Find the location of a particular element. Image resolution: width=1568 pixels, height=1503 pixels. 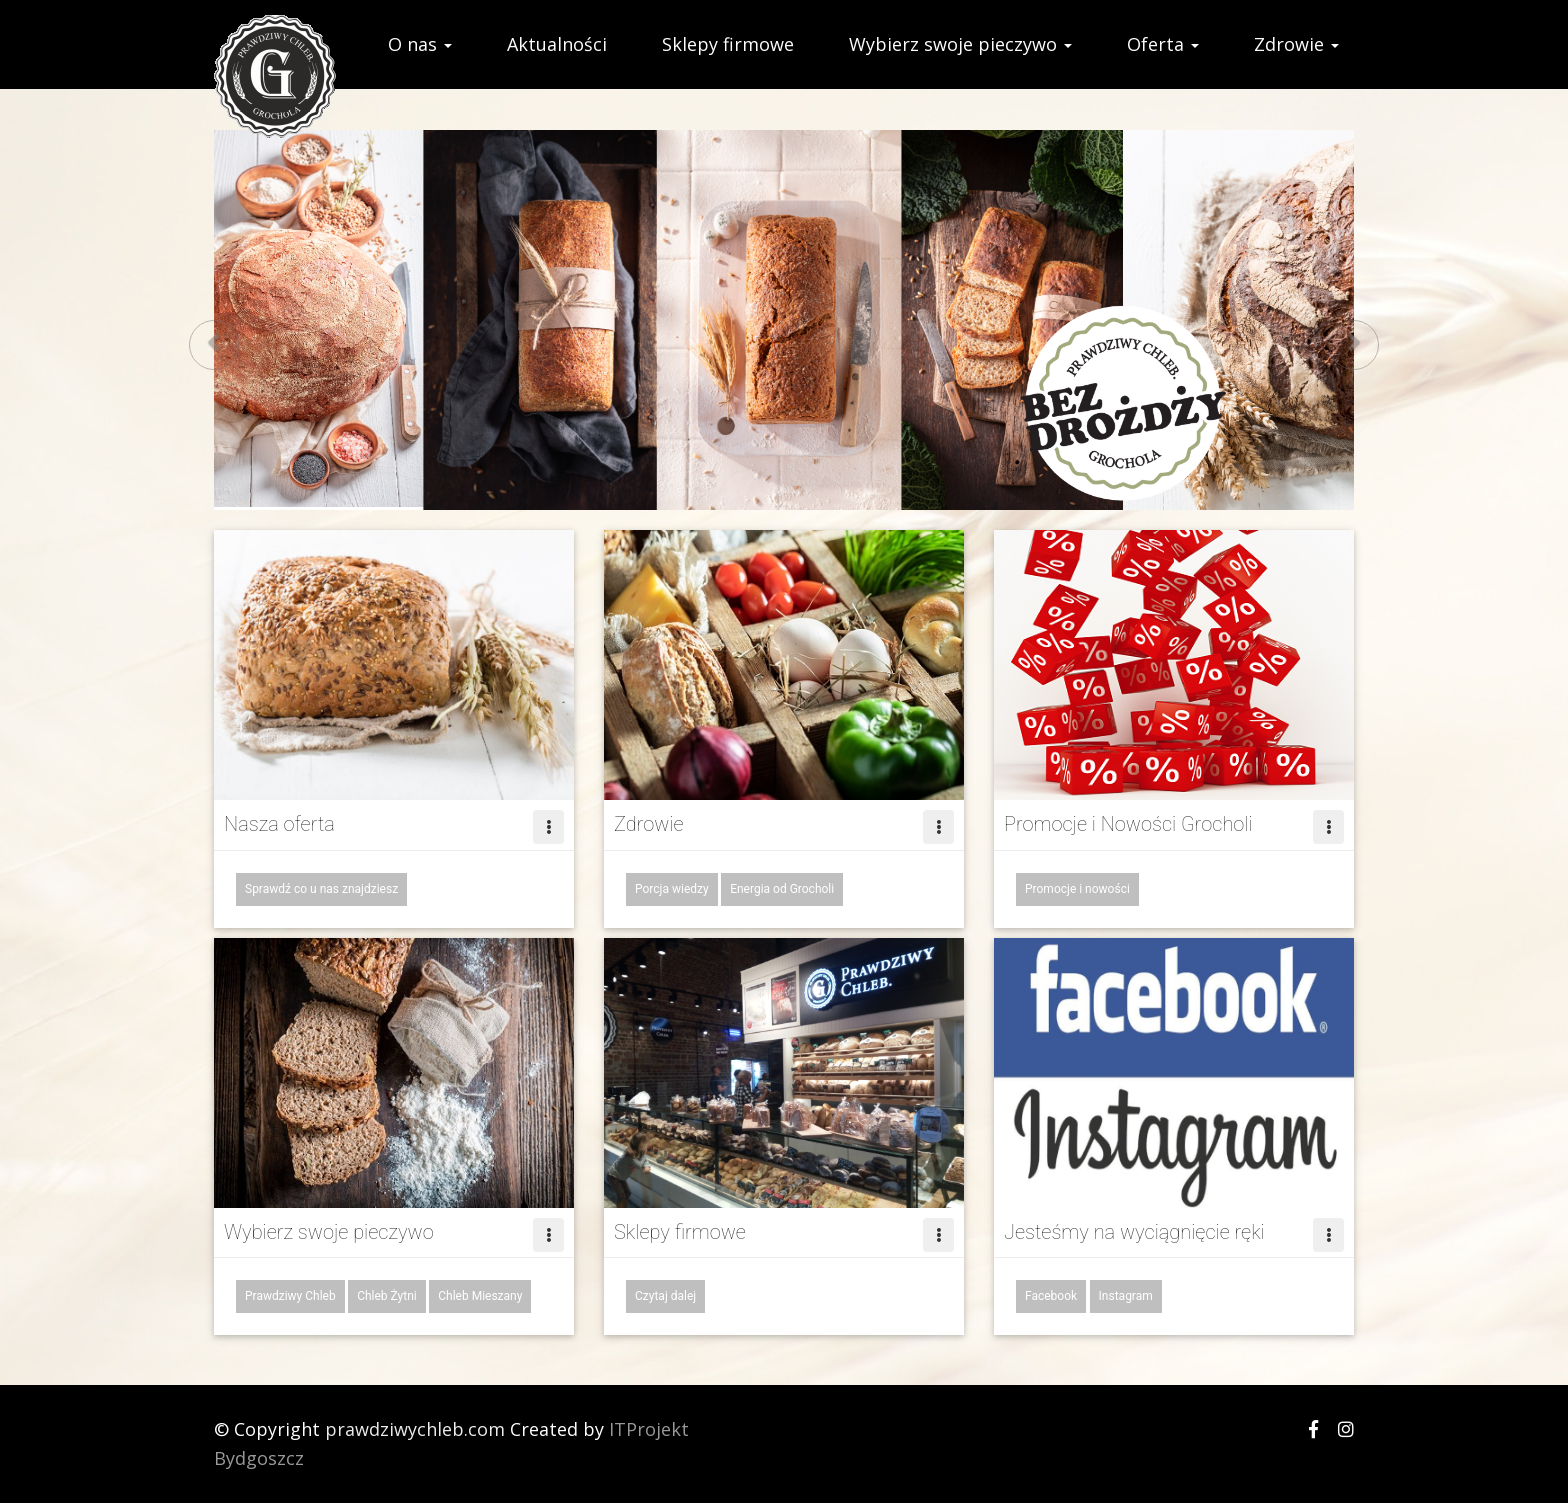

Promocje i nowości is located at coordinates (1077, 889).